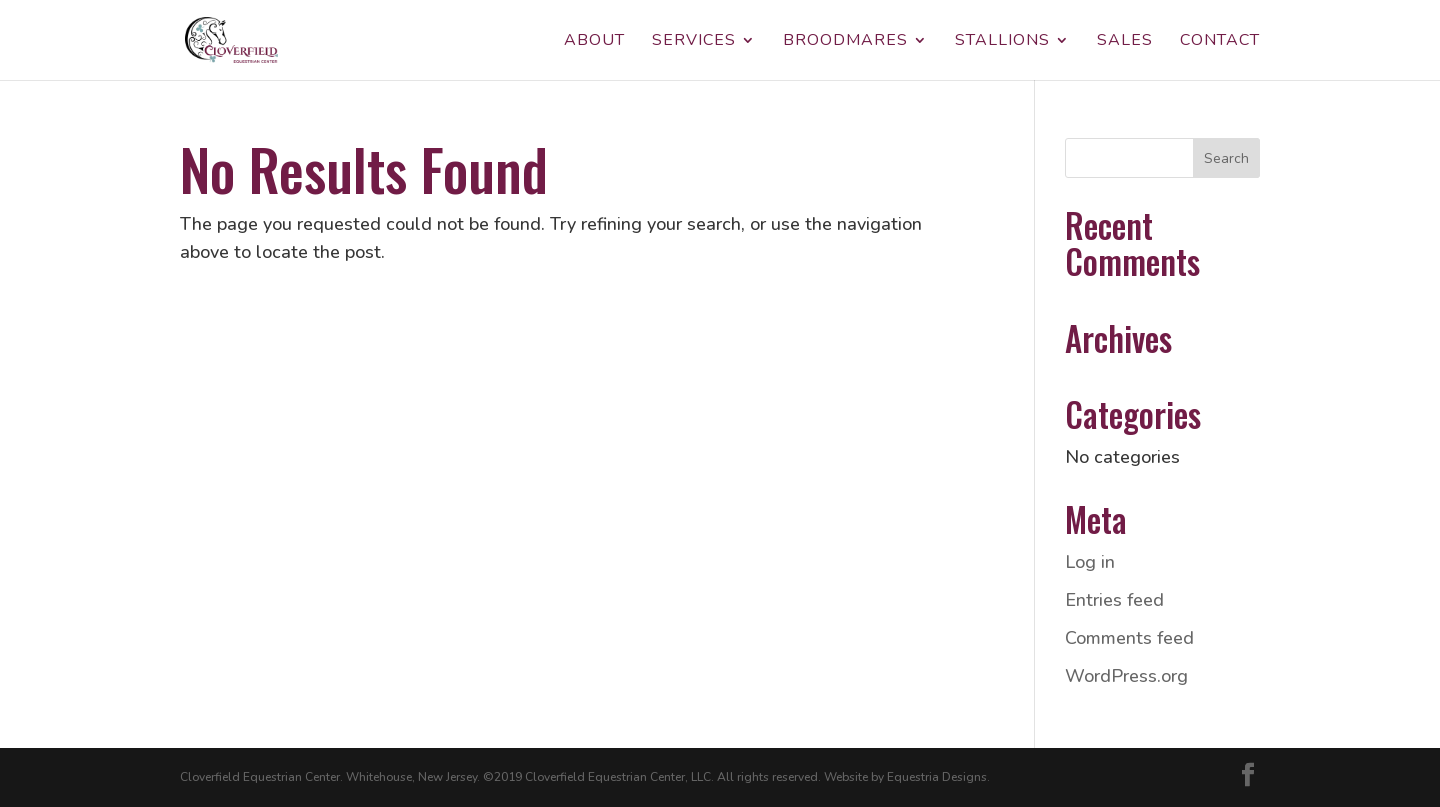  What do you see at coordinates (1220, 42) in the screenshot?
I see `Contact` at bounding box center [1220, 42].